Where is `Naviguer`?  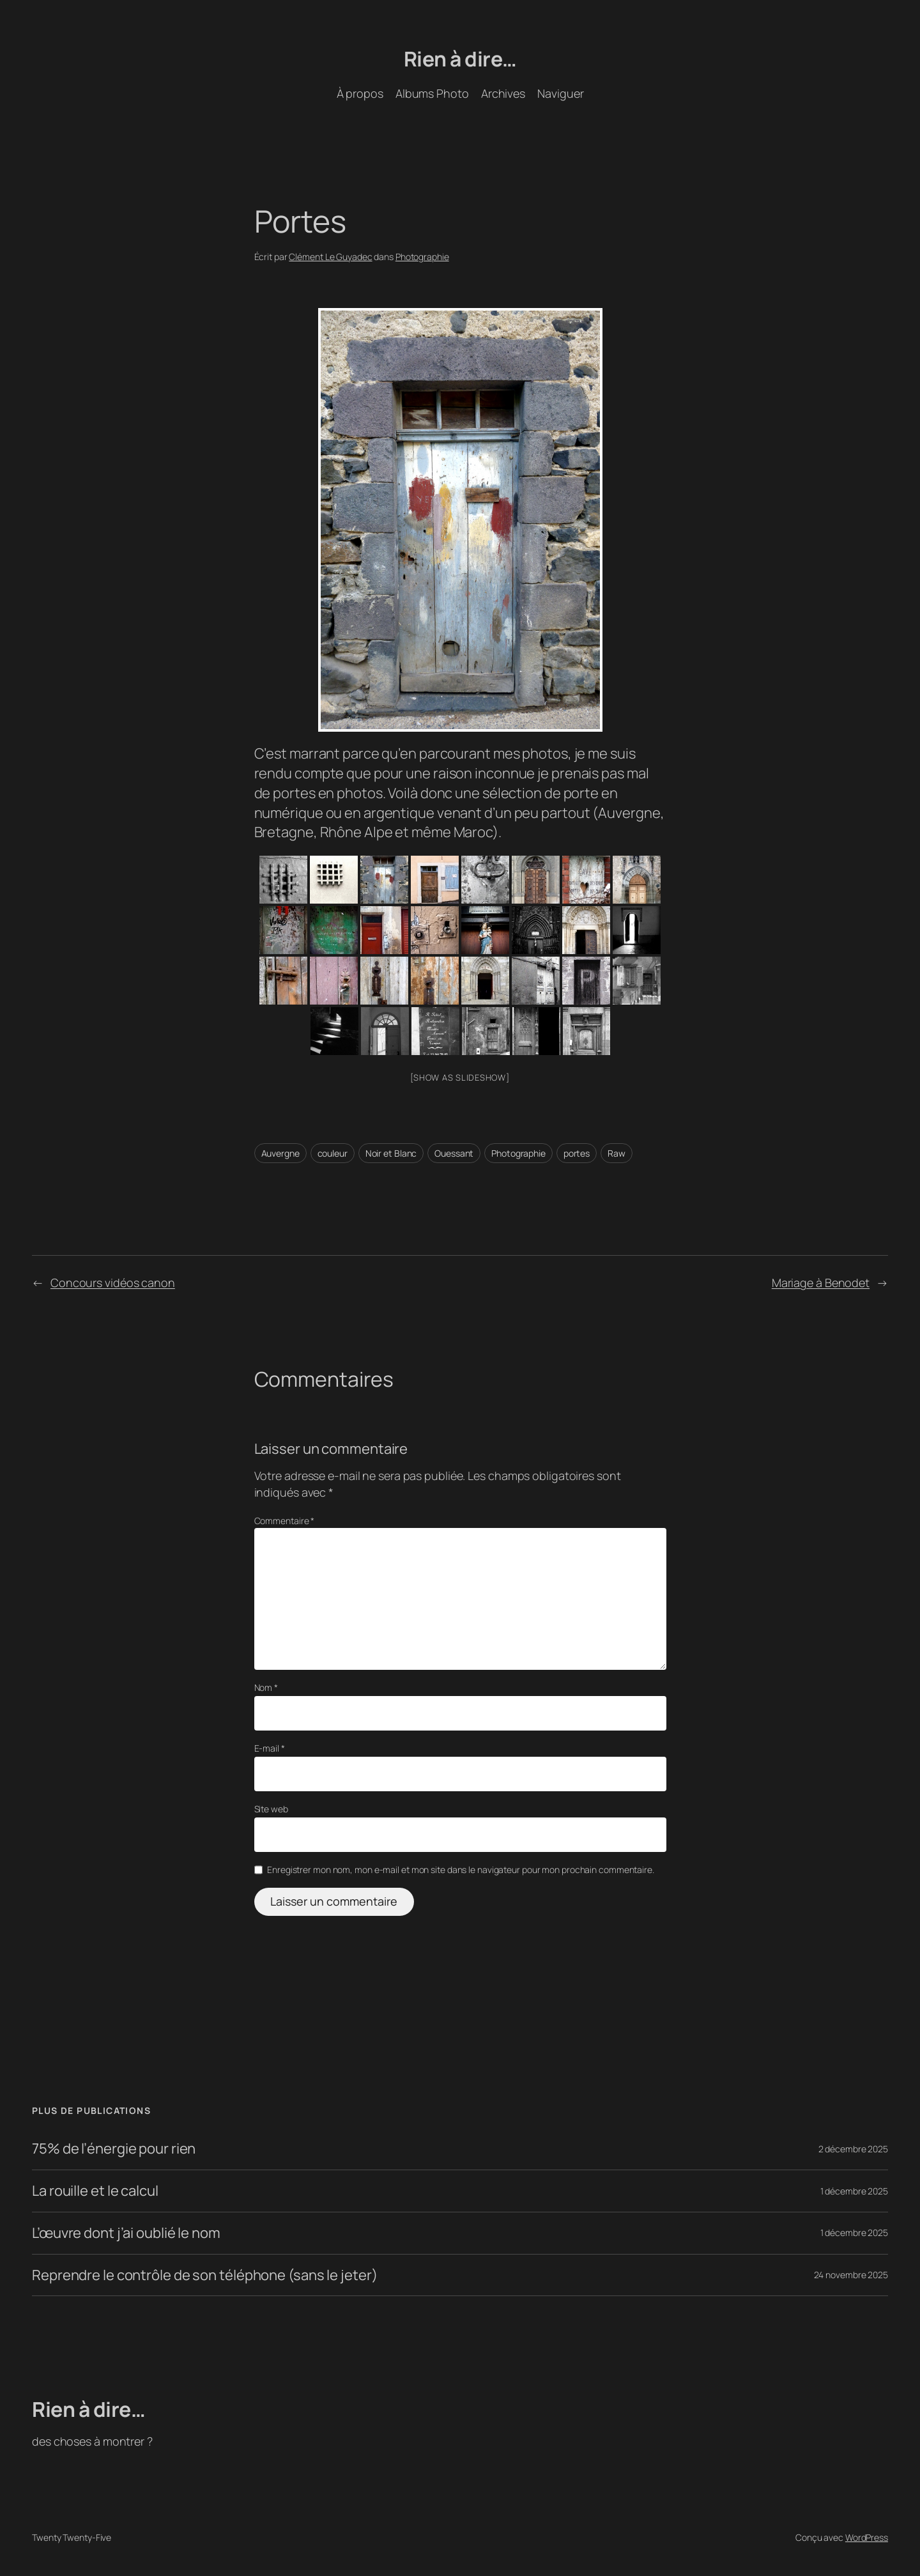 Naviguer is located at coordinates (560, 93).